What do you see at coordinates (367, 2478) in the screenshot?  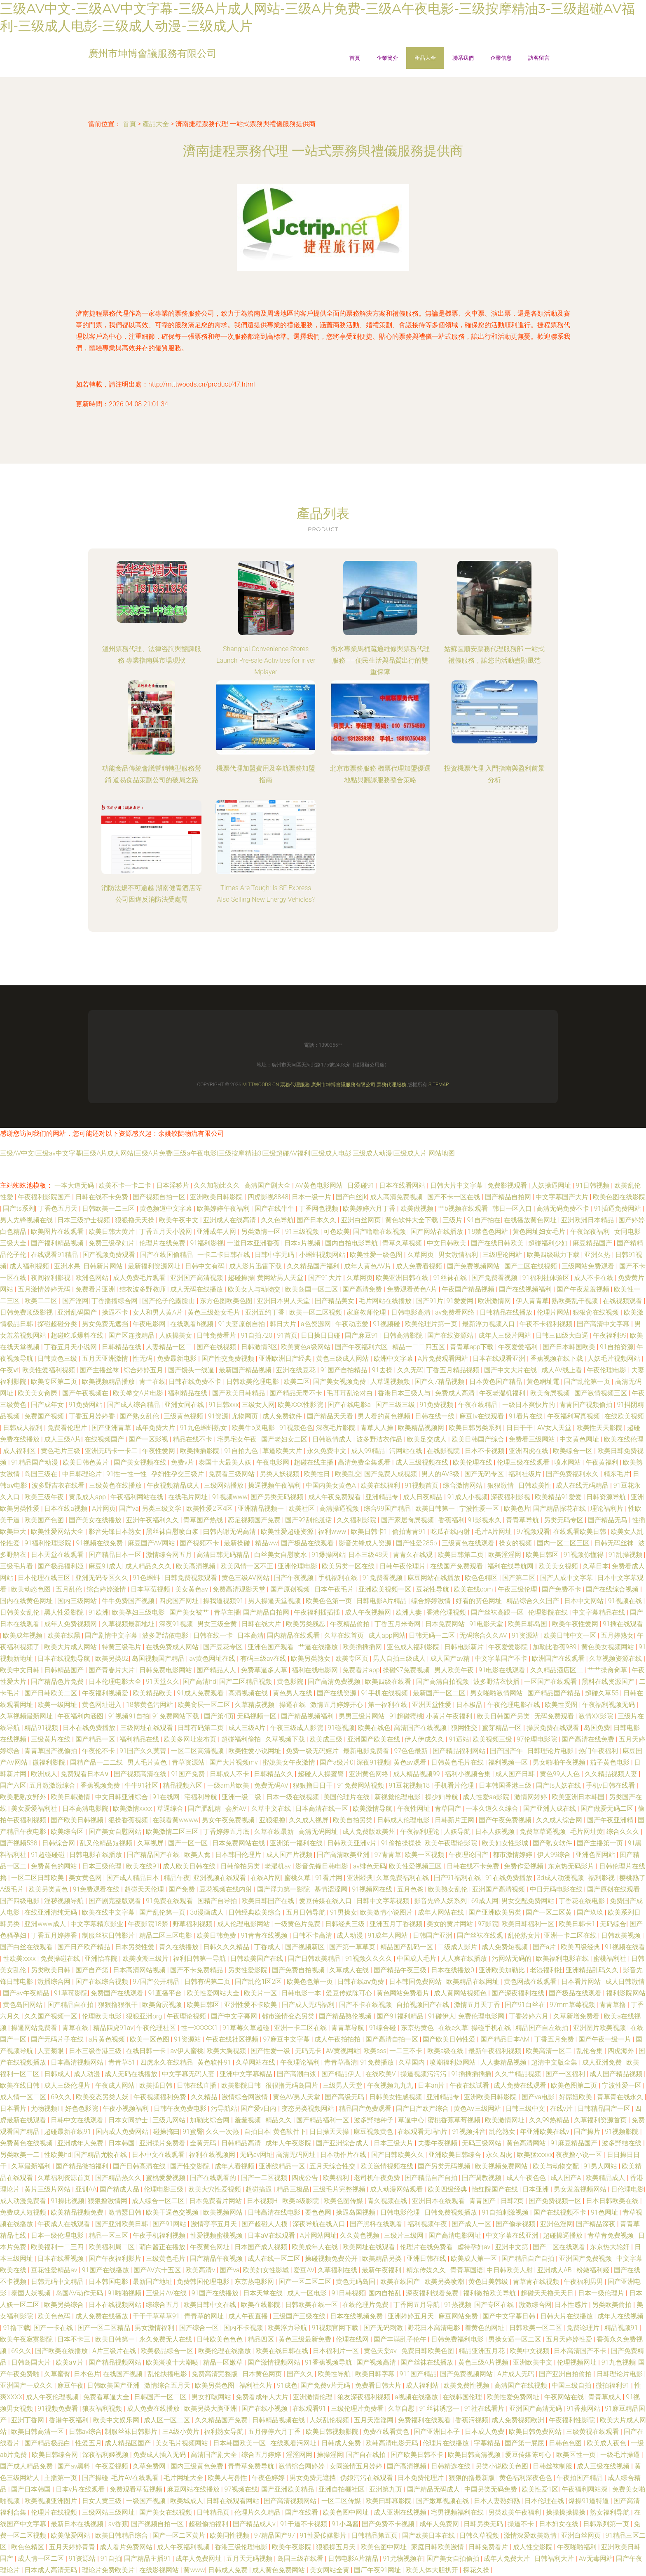 I see `伪娘污污在线观看` at bounding box center [367, 2478].